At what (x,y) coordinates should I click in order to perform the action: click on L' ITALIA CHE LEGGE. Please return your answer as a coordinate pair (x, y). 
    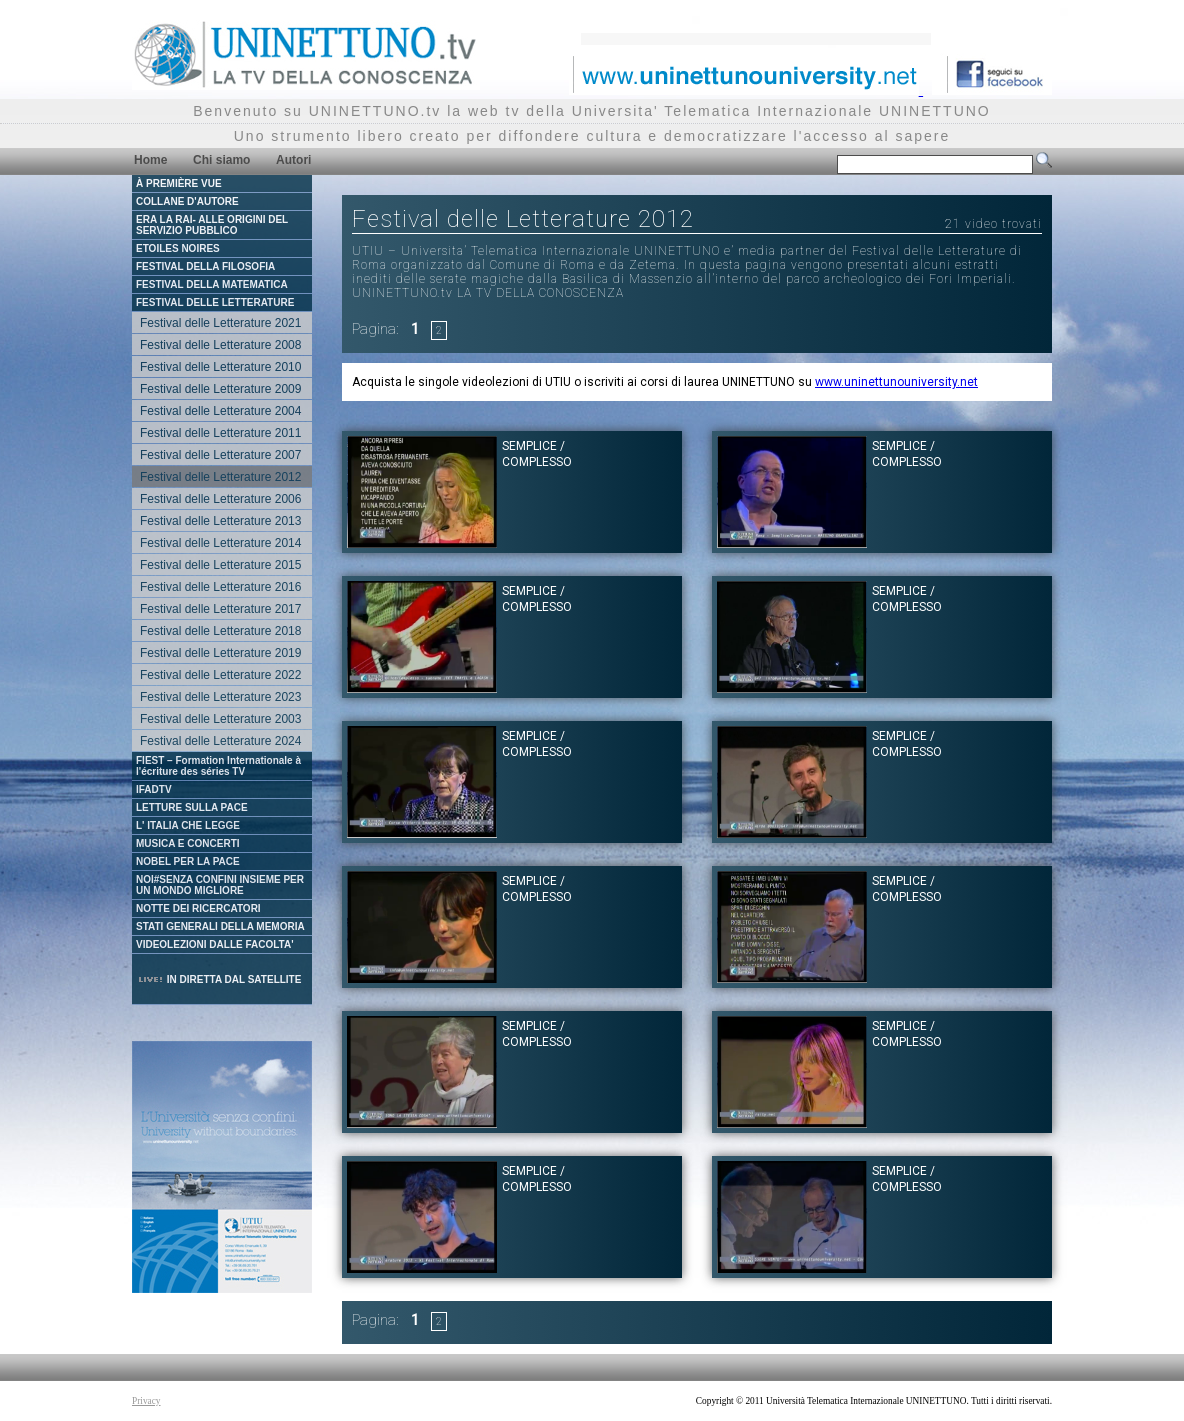
    Looking at the image, I should click on (188, 825).